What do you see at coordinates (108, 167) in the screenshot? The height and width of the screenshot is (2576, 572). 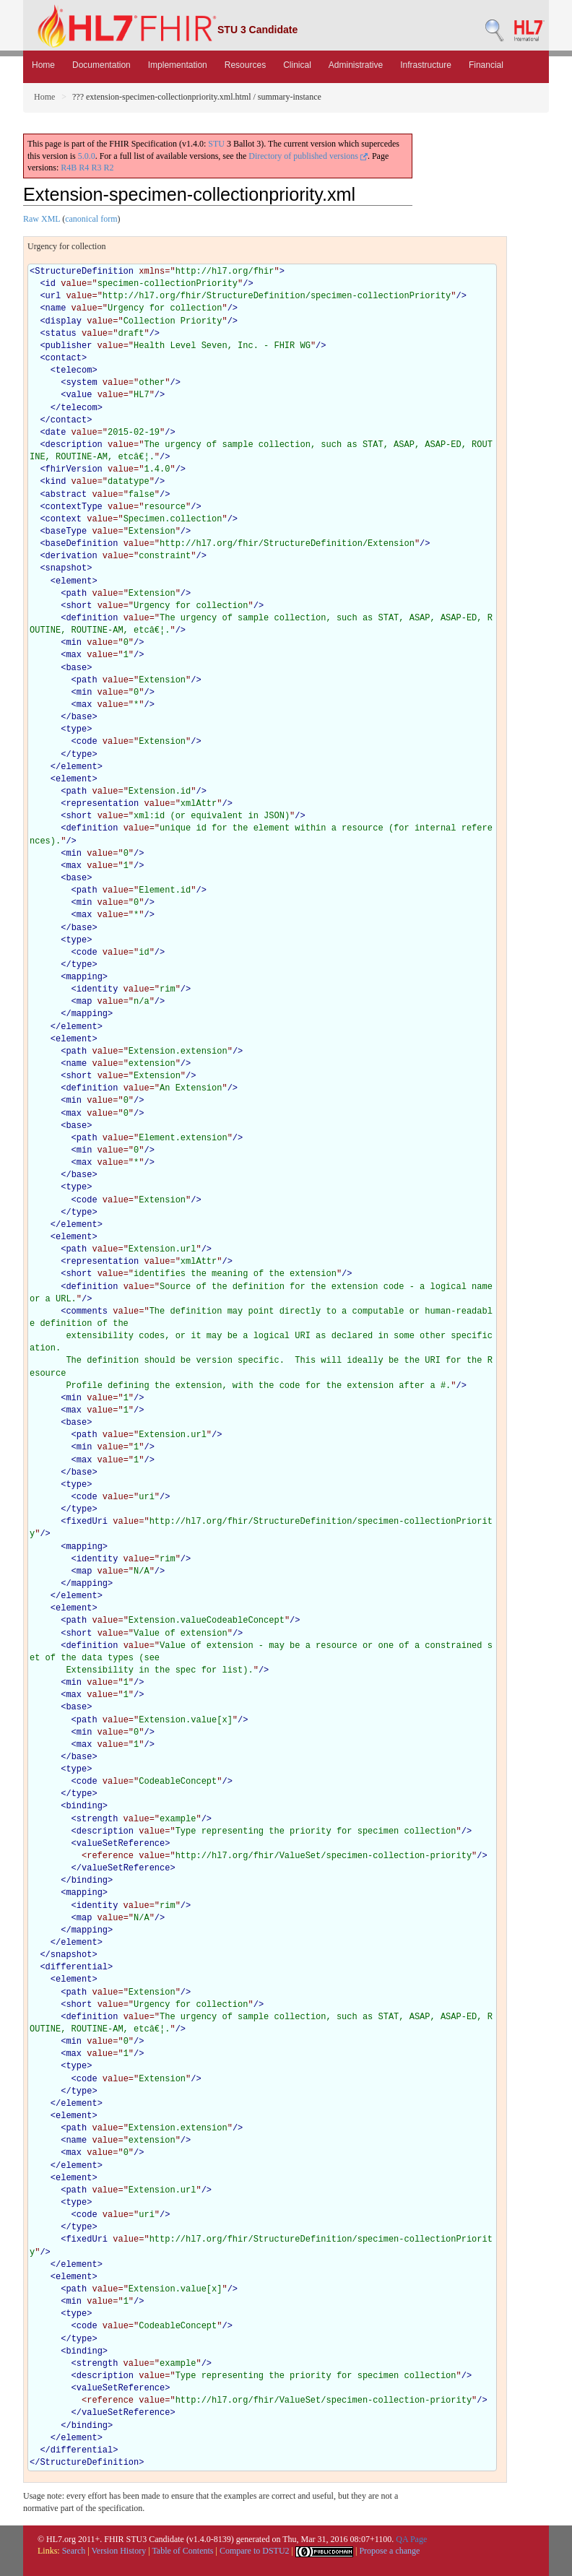 I see `R2` at bounding box center [108, 167].